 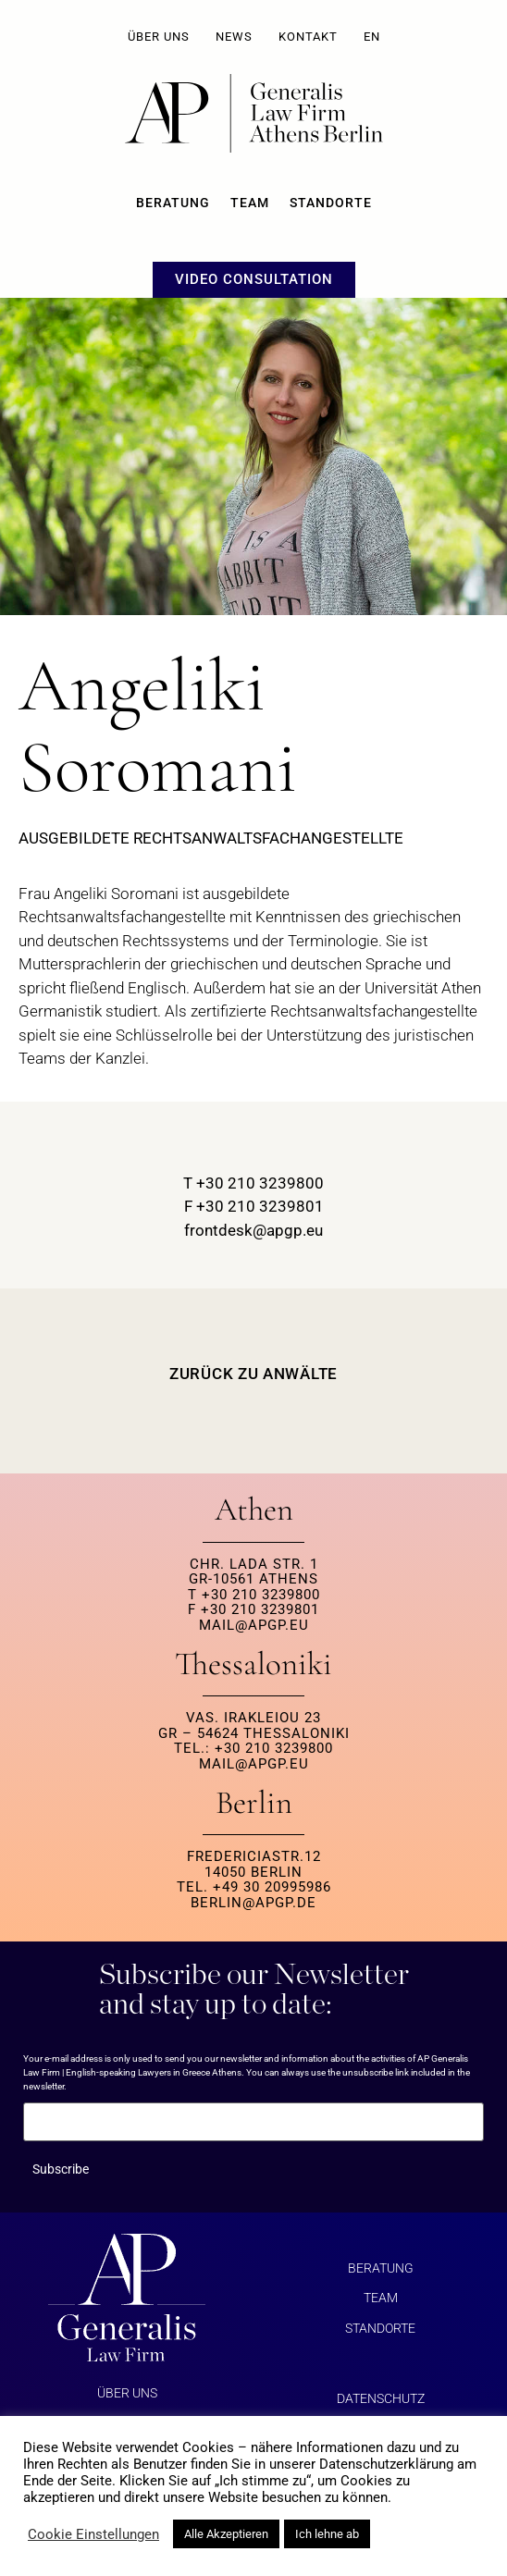 What do you see at coordinates (331, 202) in the screenshot?
I see `Standorte` at bounding box center [331, 202].